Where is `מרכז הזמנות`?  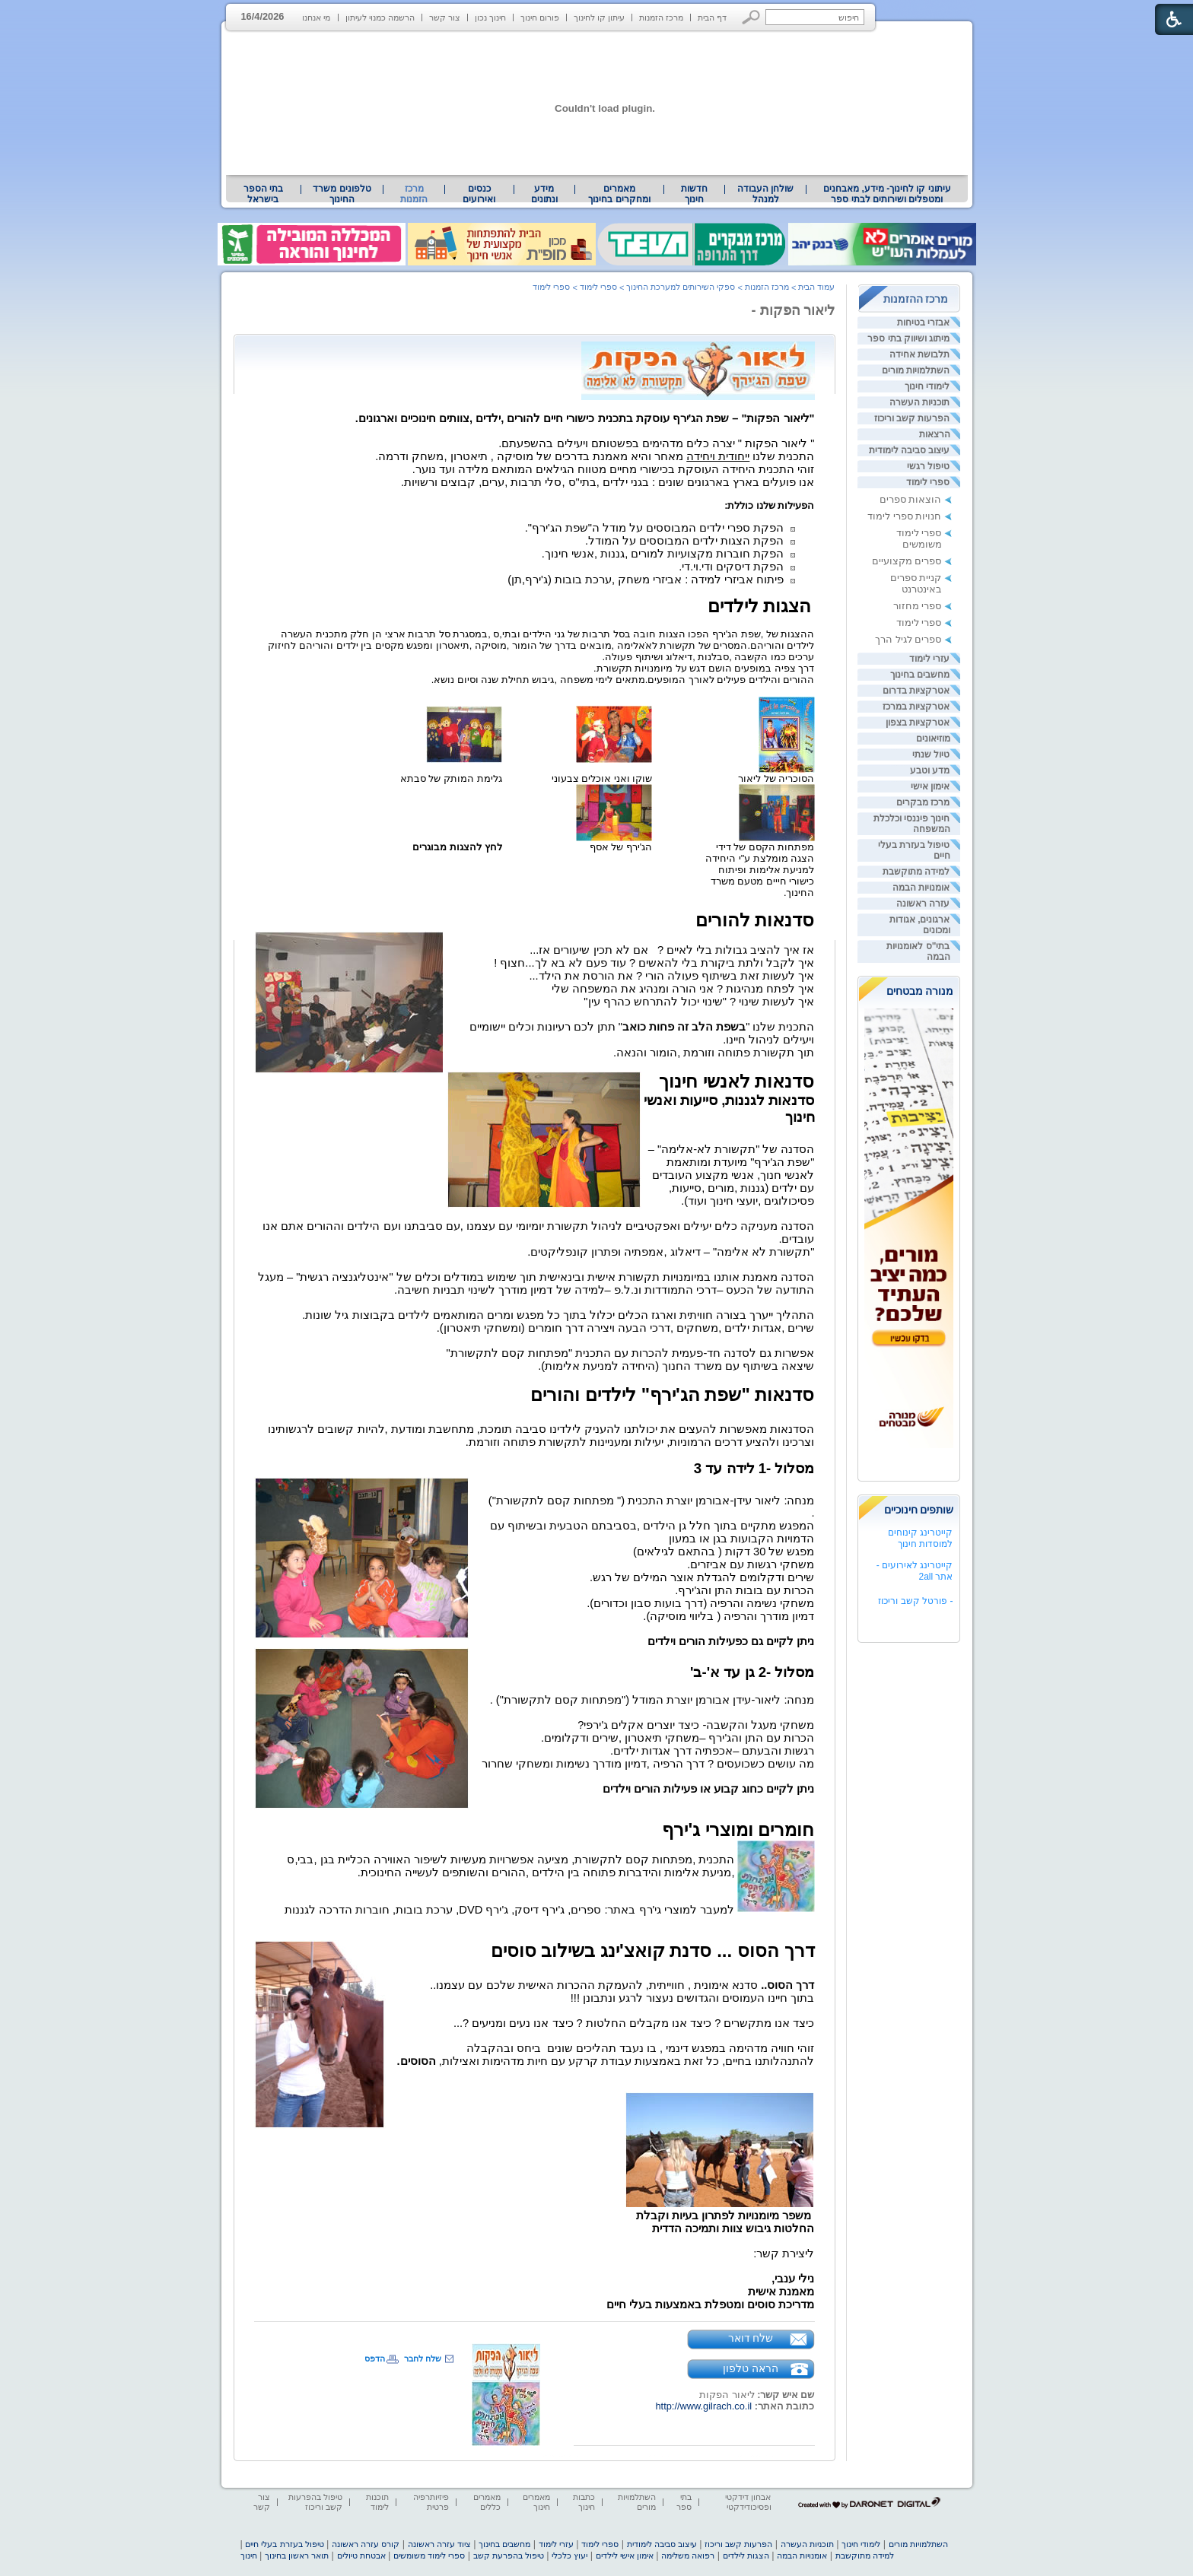 מרכז הזמנות is located at coordinates (661, 17).